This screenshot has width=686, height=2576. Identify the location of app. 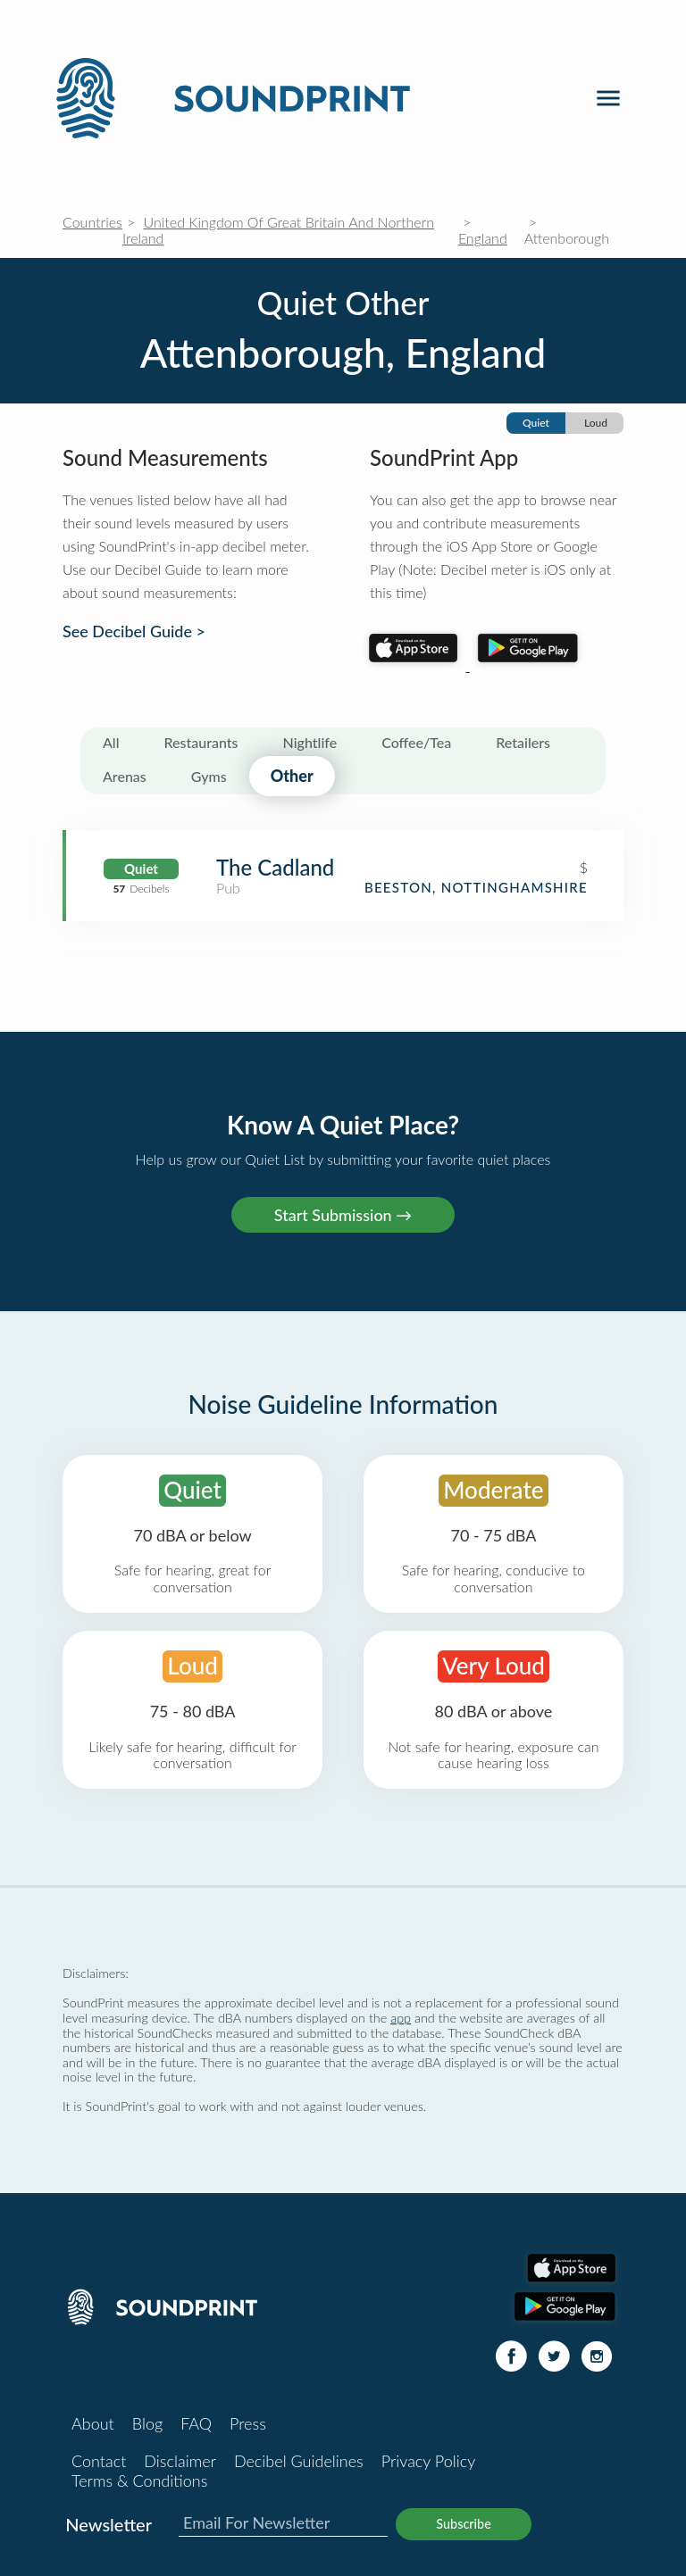
(400, 2017).